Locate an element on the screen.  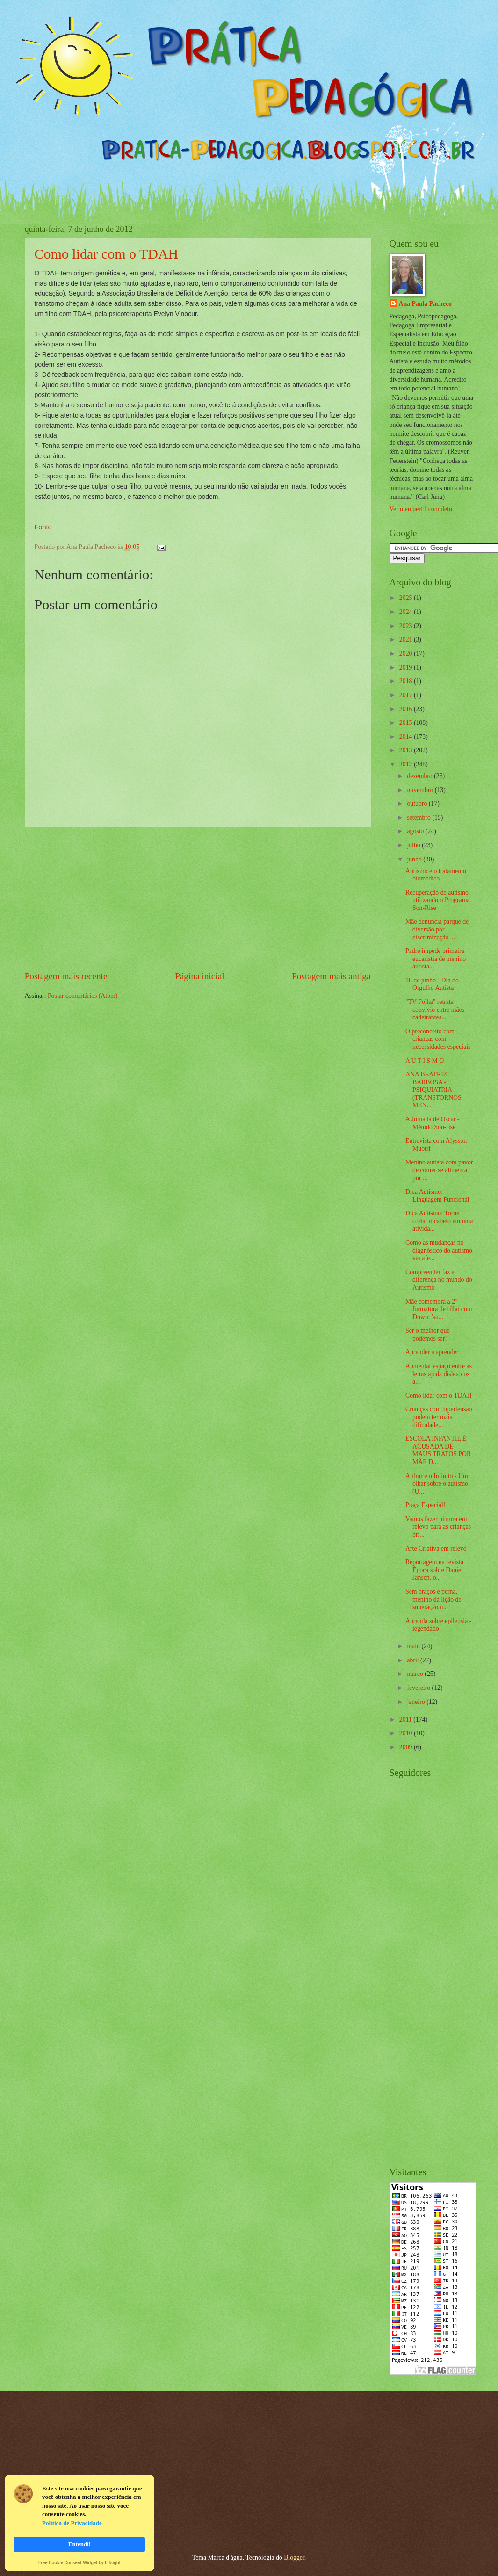
Padre impede primeira eucaristia de menino autista... is located at coordinates (435, 958).